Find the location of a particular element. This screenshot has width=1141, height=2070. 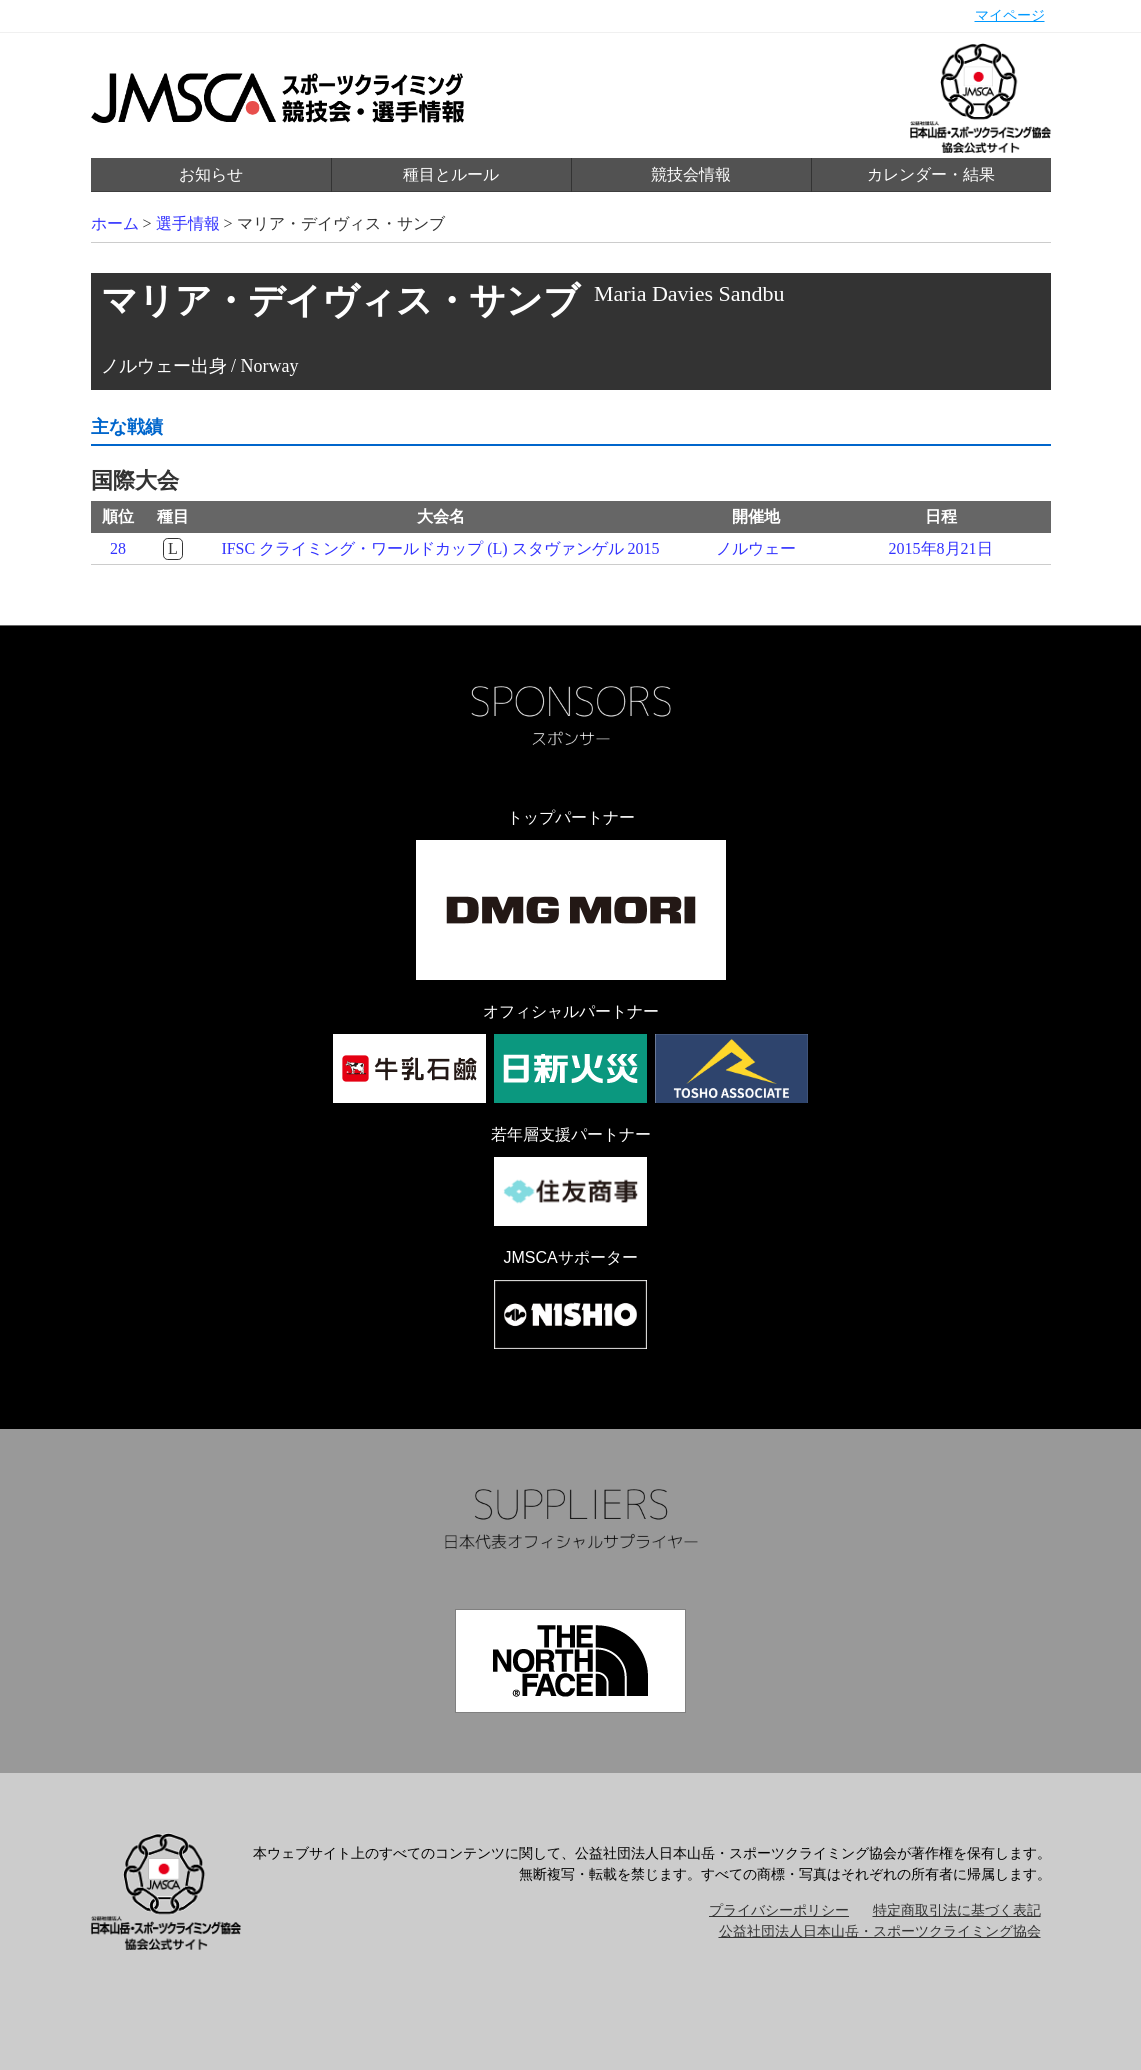

プライバシーポリシー is located at coordinates (779, 1910).